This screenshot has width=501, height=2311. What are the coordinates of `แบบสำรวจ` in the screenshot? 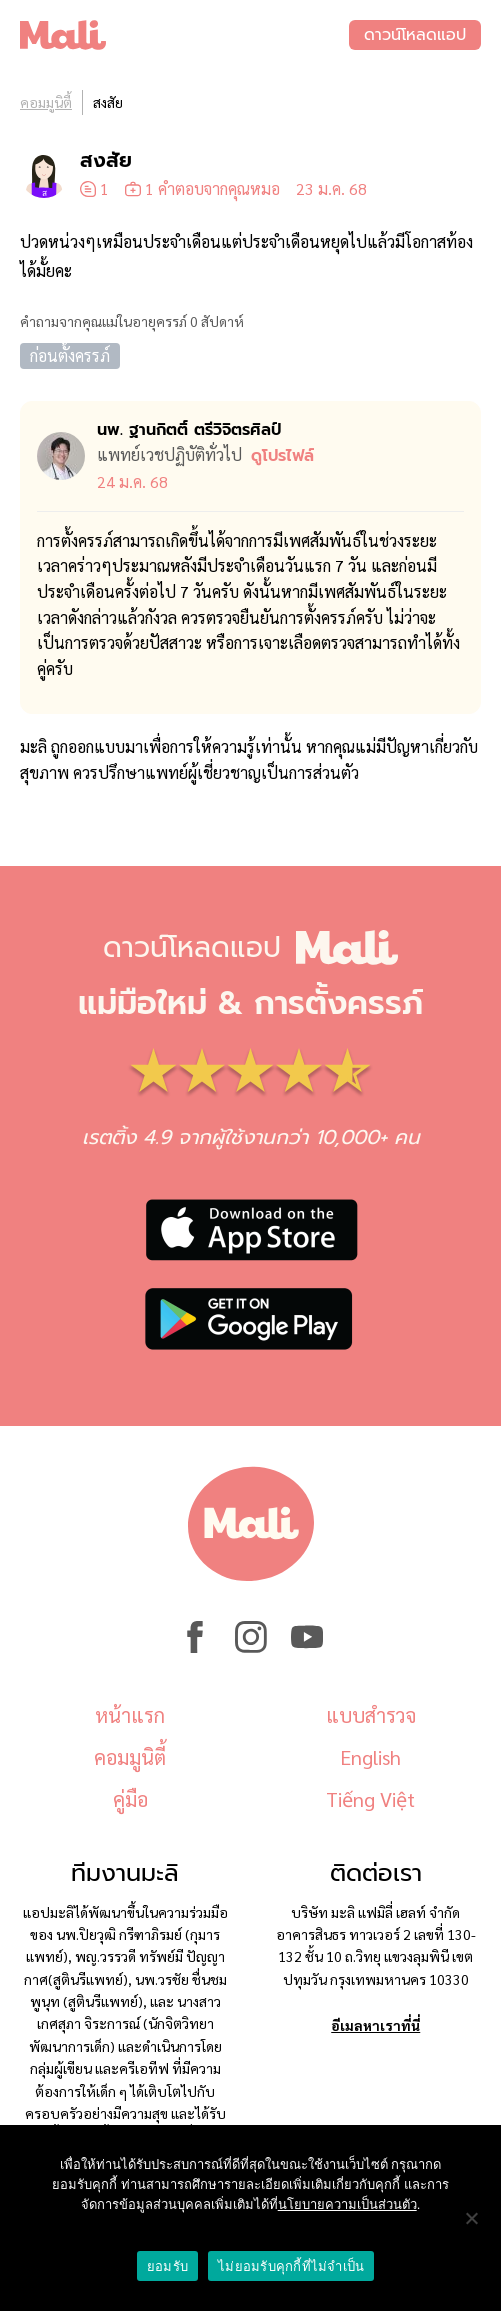 It's located at (371, 1715).